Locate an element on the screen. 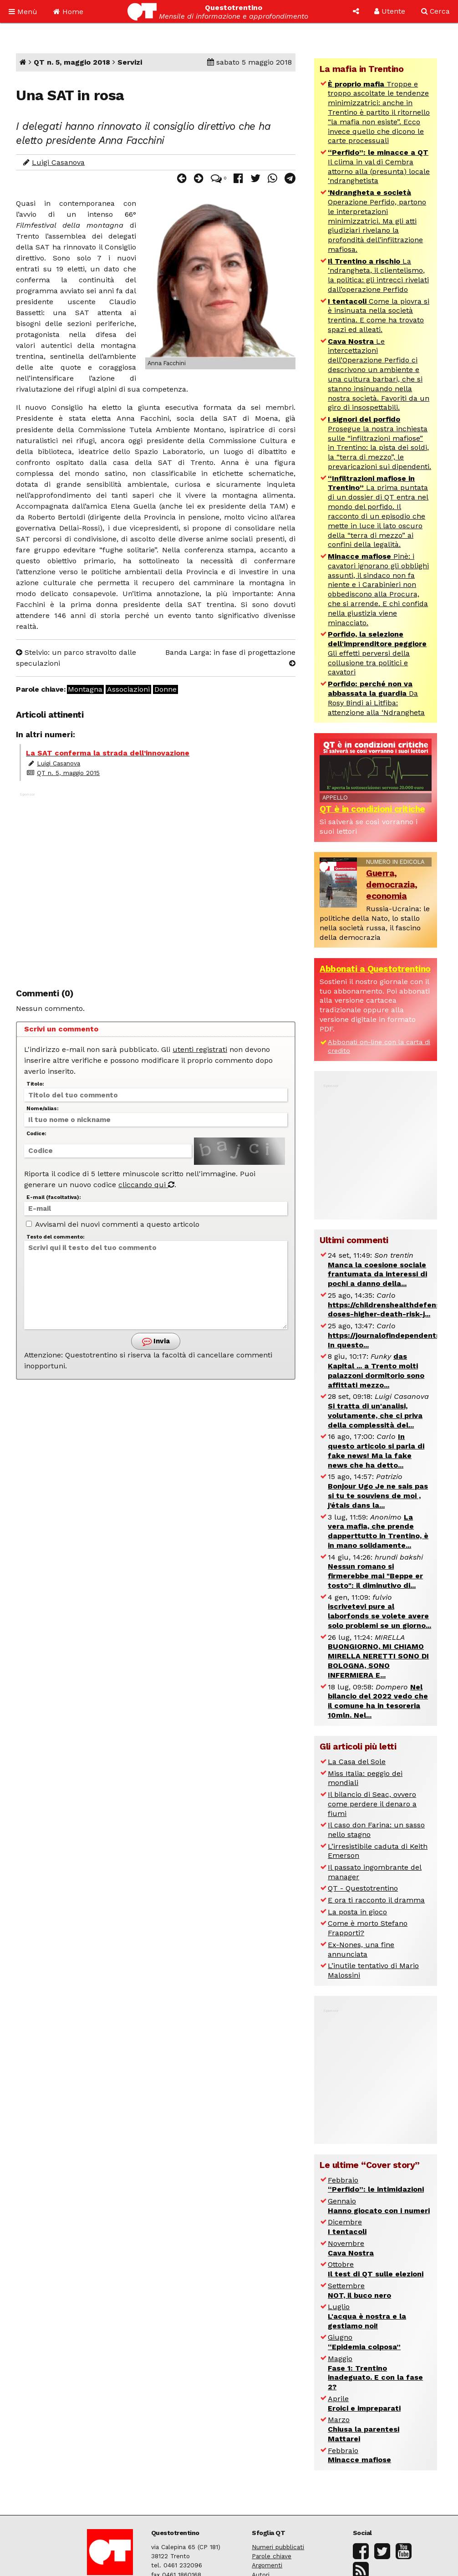  [Advertisement] is located at coordinates (155, 882).